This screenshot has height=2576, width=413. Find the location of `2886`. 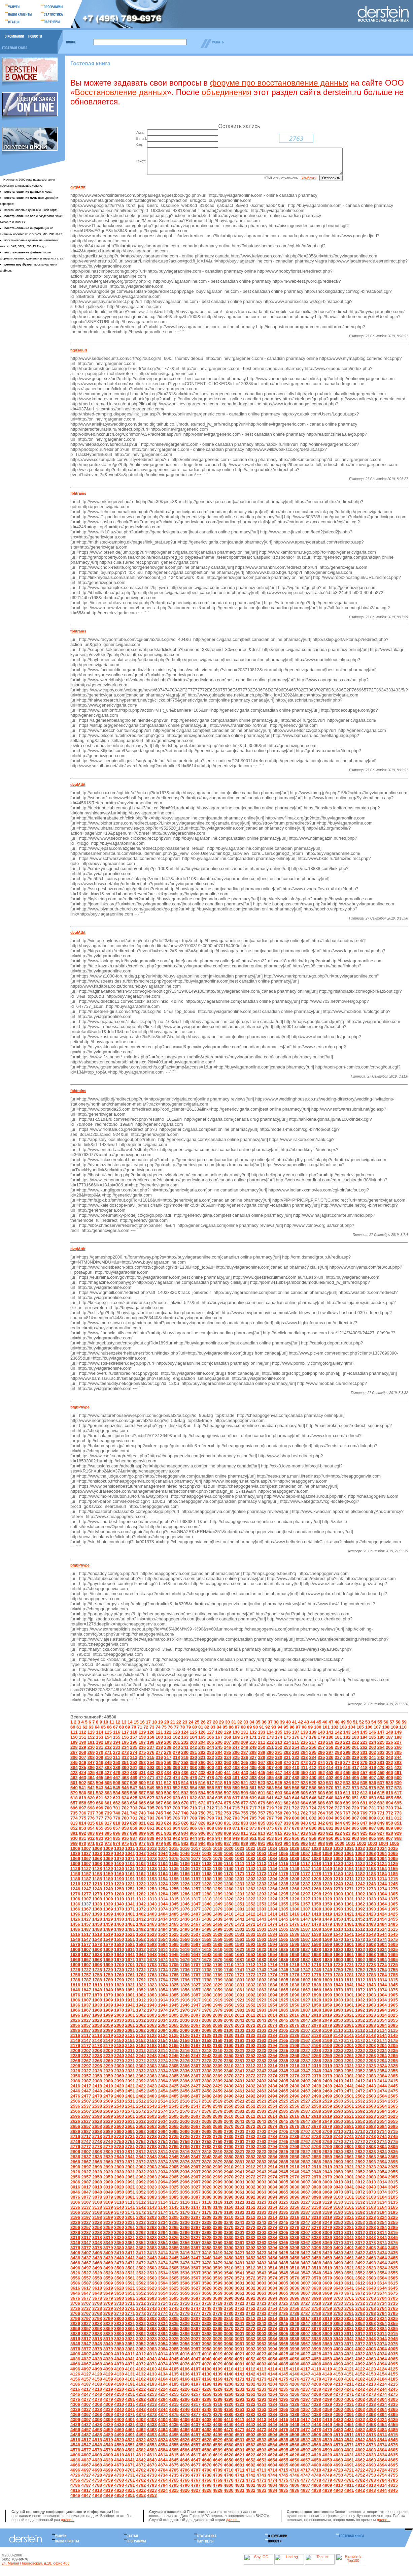

2886 is located at coordinates (294, 2166).